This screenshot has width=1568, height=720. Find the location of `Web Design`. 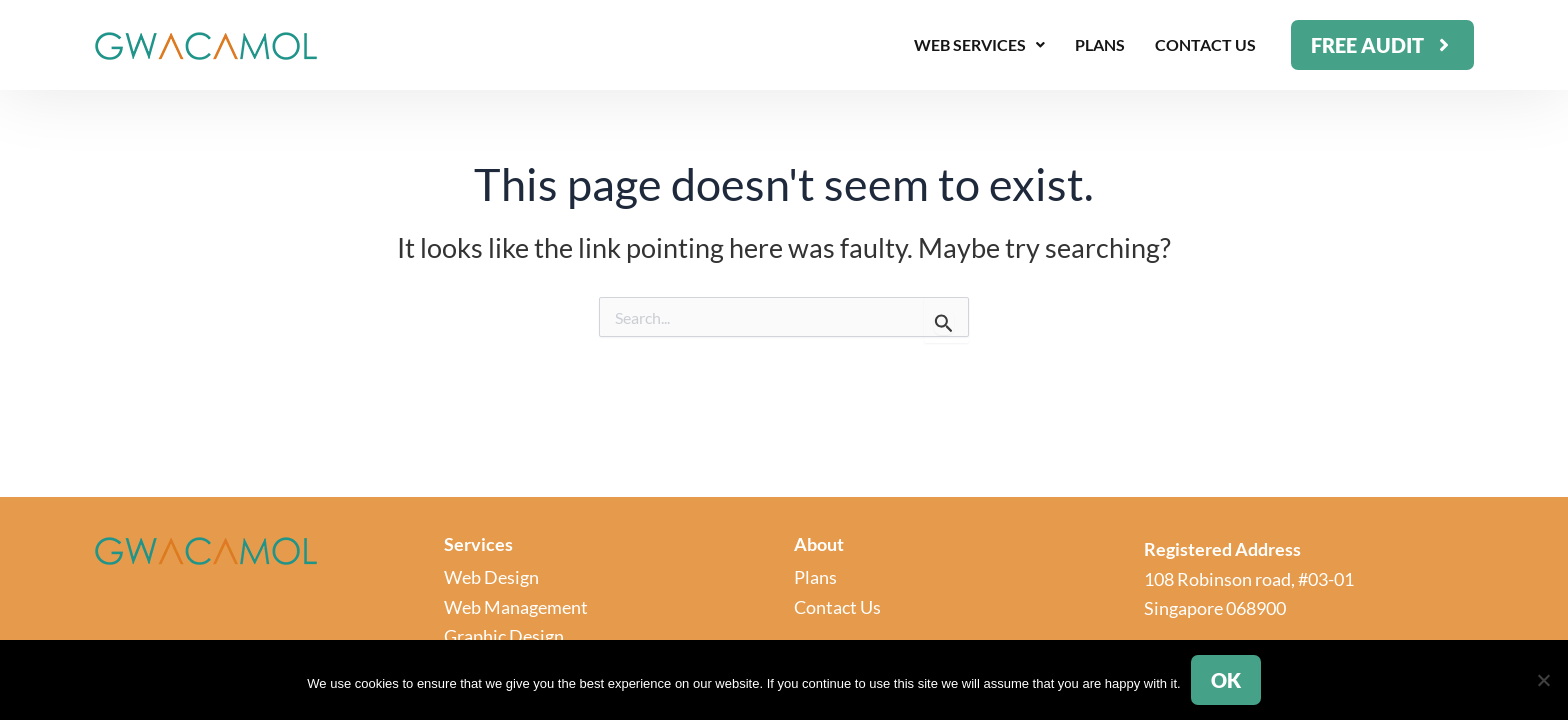

Web Design is located at coordinates (491, 577).